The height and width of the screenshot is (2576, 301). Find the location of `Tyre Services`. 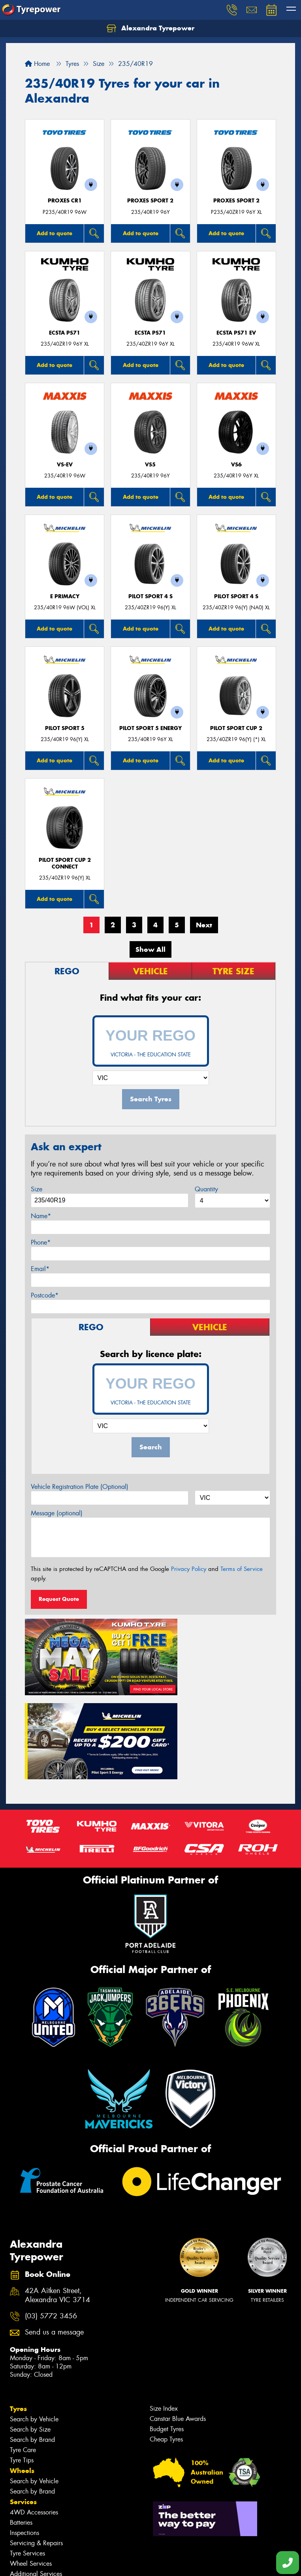

Tyre Services is located at coordinates (27, 2454).